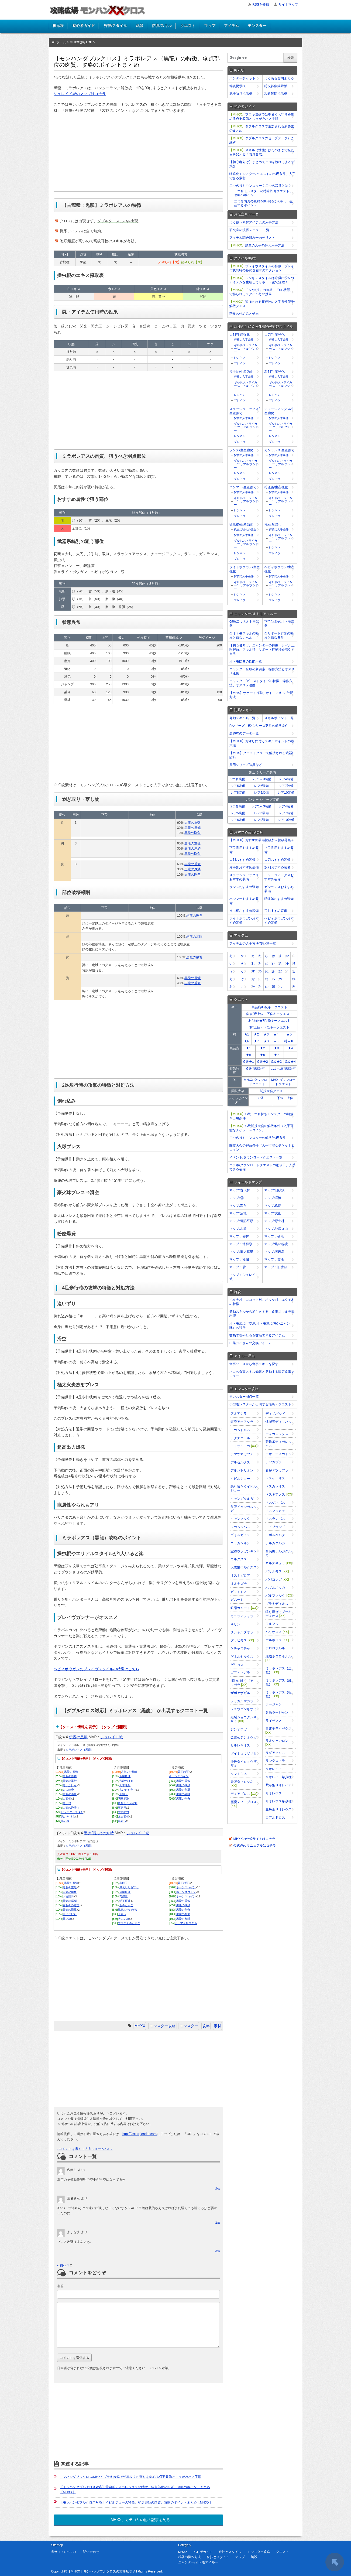 Image resolution: width=351 pixels, height=2576 pixels. What do you see at coordinates (244, 1763) in the screenshot?
I see `矛砕ダイミョウザザミ` at bounding box center [244, 1763].